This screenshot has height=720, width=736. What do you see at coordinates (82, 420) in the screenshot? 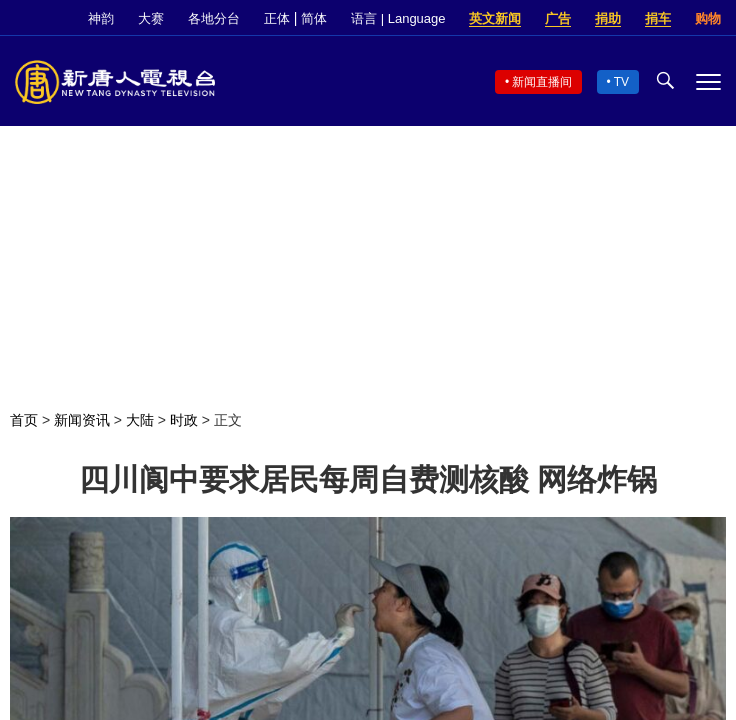
I see `新闻资讯` at bounding box center [82, 420].